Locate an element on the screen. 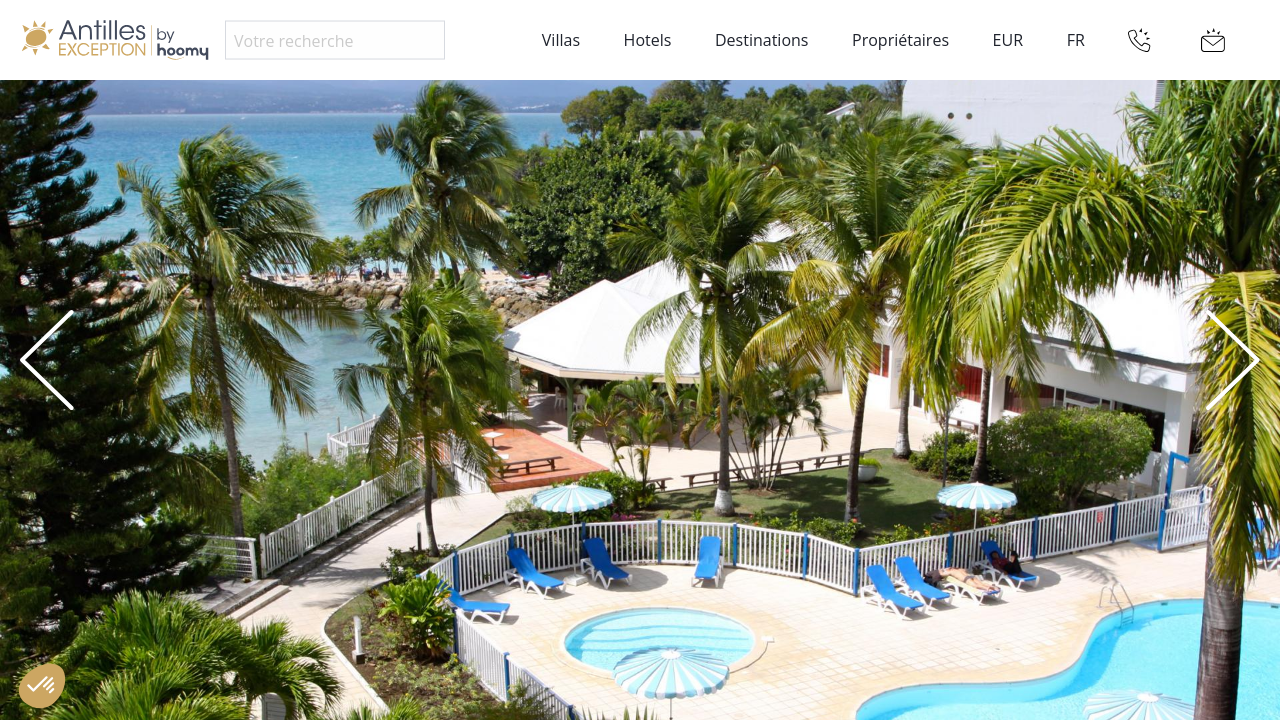 Image resolution: width=1280 pixels, height=720 pixels. EUR is located at coordinates (1008, 40).